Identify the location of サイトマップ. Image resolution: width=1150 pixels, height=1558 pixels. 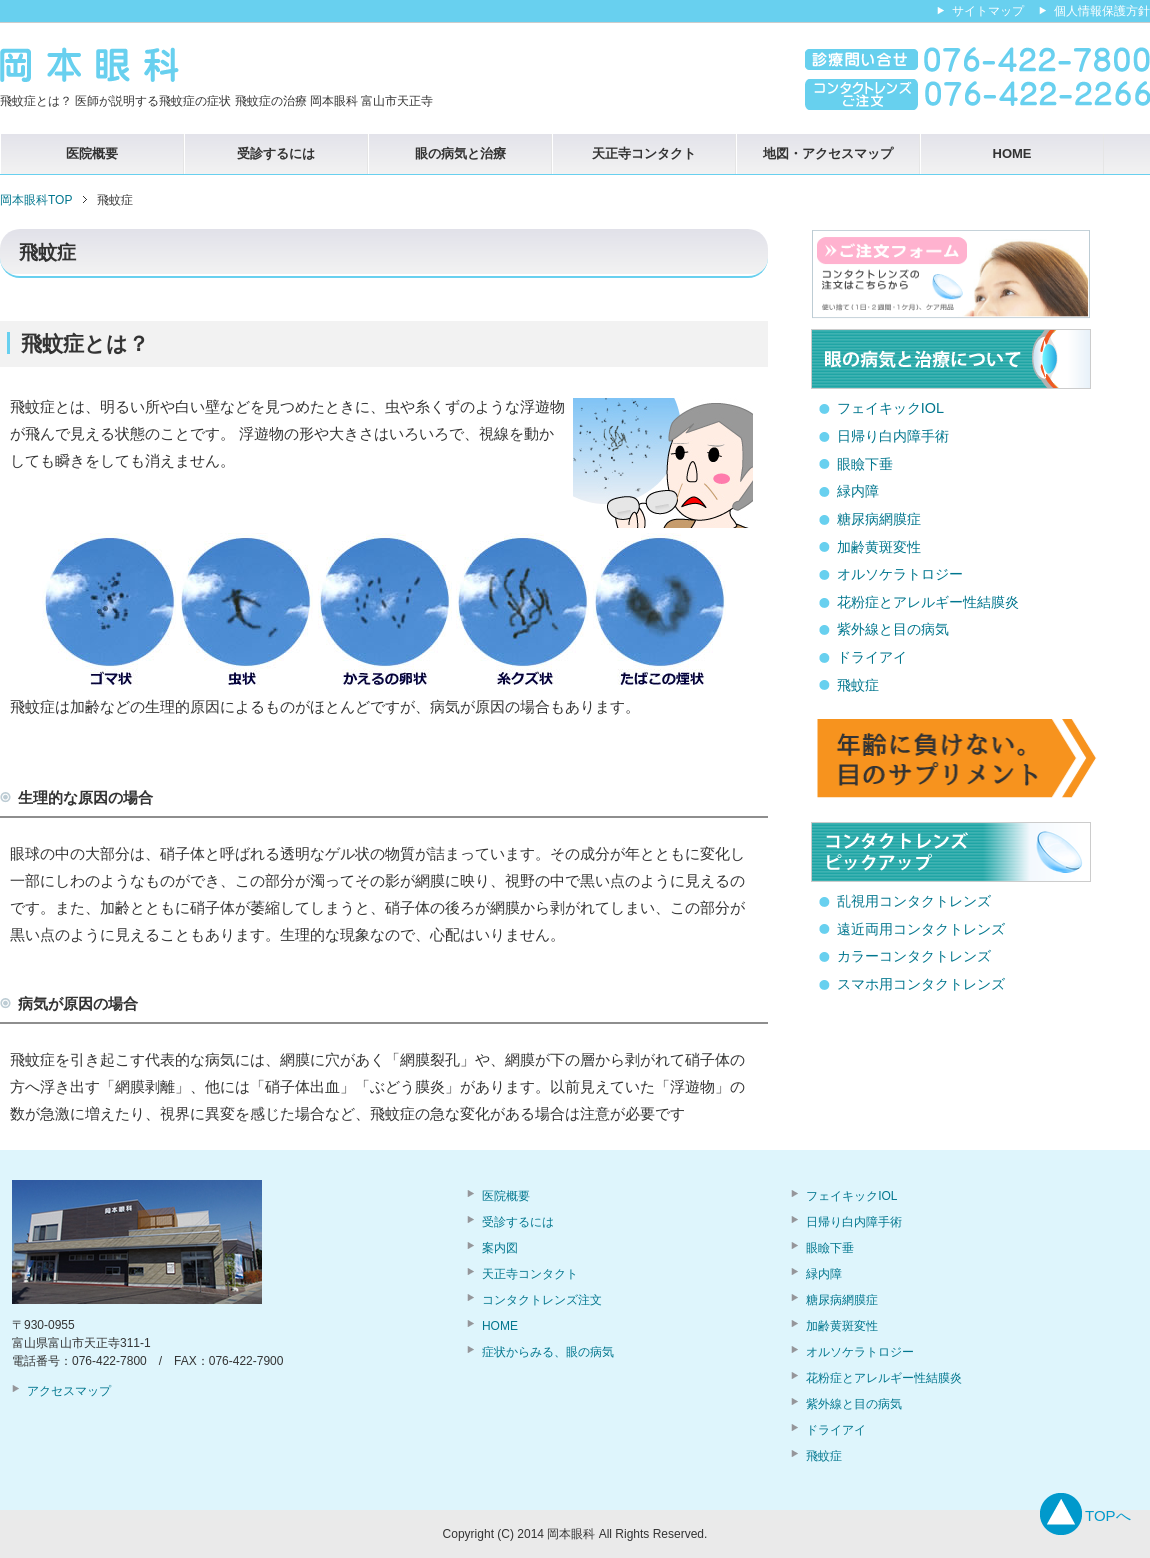
(988, 11).